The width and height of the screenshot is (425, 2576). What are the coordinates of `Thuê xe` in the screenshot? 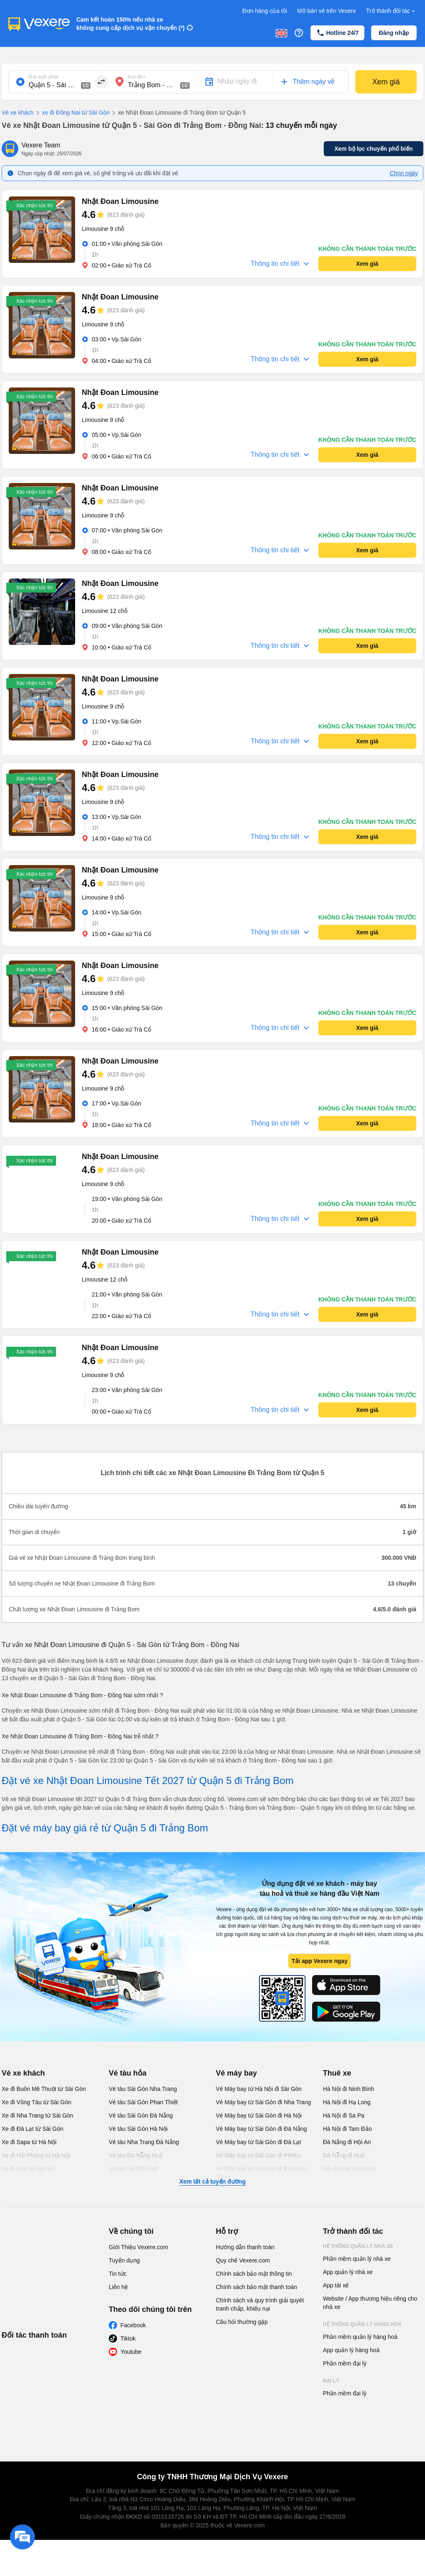 It's located at (337, 2073).